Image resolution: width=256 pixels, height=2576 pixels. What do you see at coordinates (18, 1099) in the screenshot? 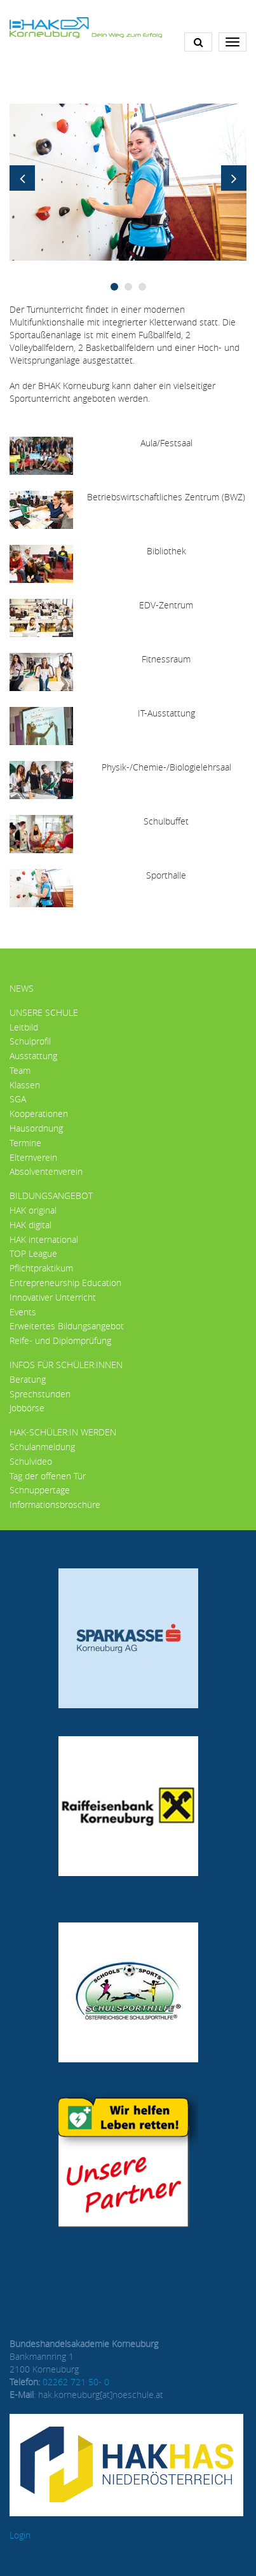
I see `SGA` at bounding box center [18, 1099].